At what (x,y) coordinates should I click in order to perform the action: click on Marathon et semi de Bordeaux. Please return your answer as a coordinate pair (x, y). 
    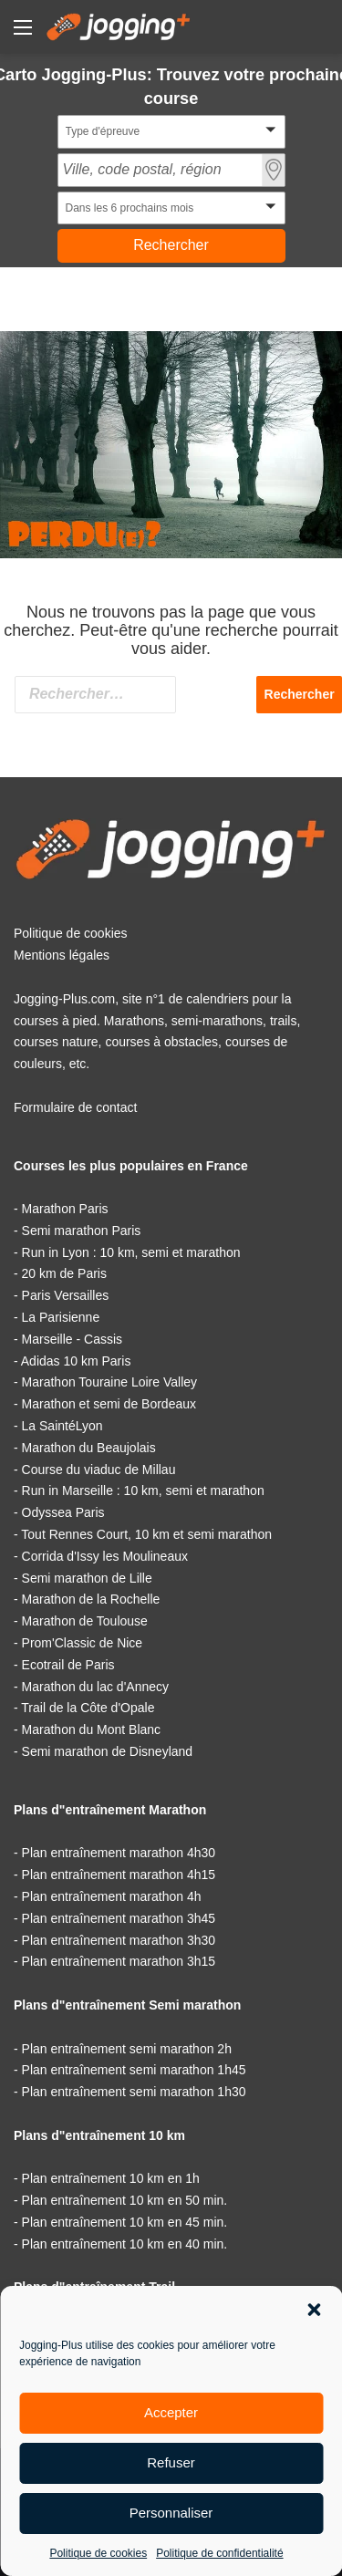
    Looking at the image, I should click on (109, 1404).